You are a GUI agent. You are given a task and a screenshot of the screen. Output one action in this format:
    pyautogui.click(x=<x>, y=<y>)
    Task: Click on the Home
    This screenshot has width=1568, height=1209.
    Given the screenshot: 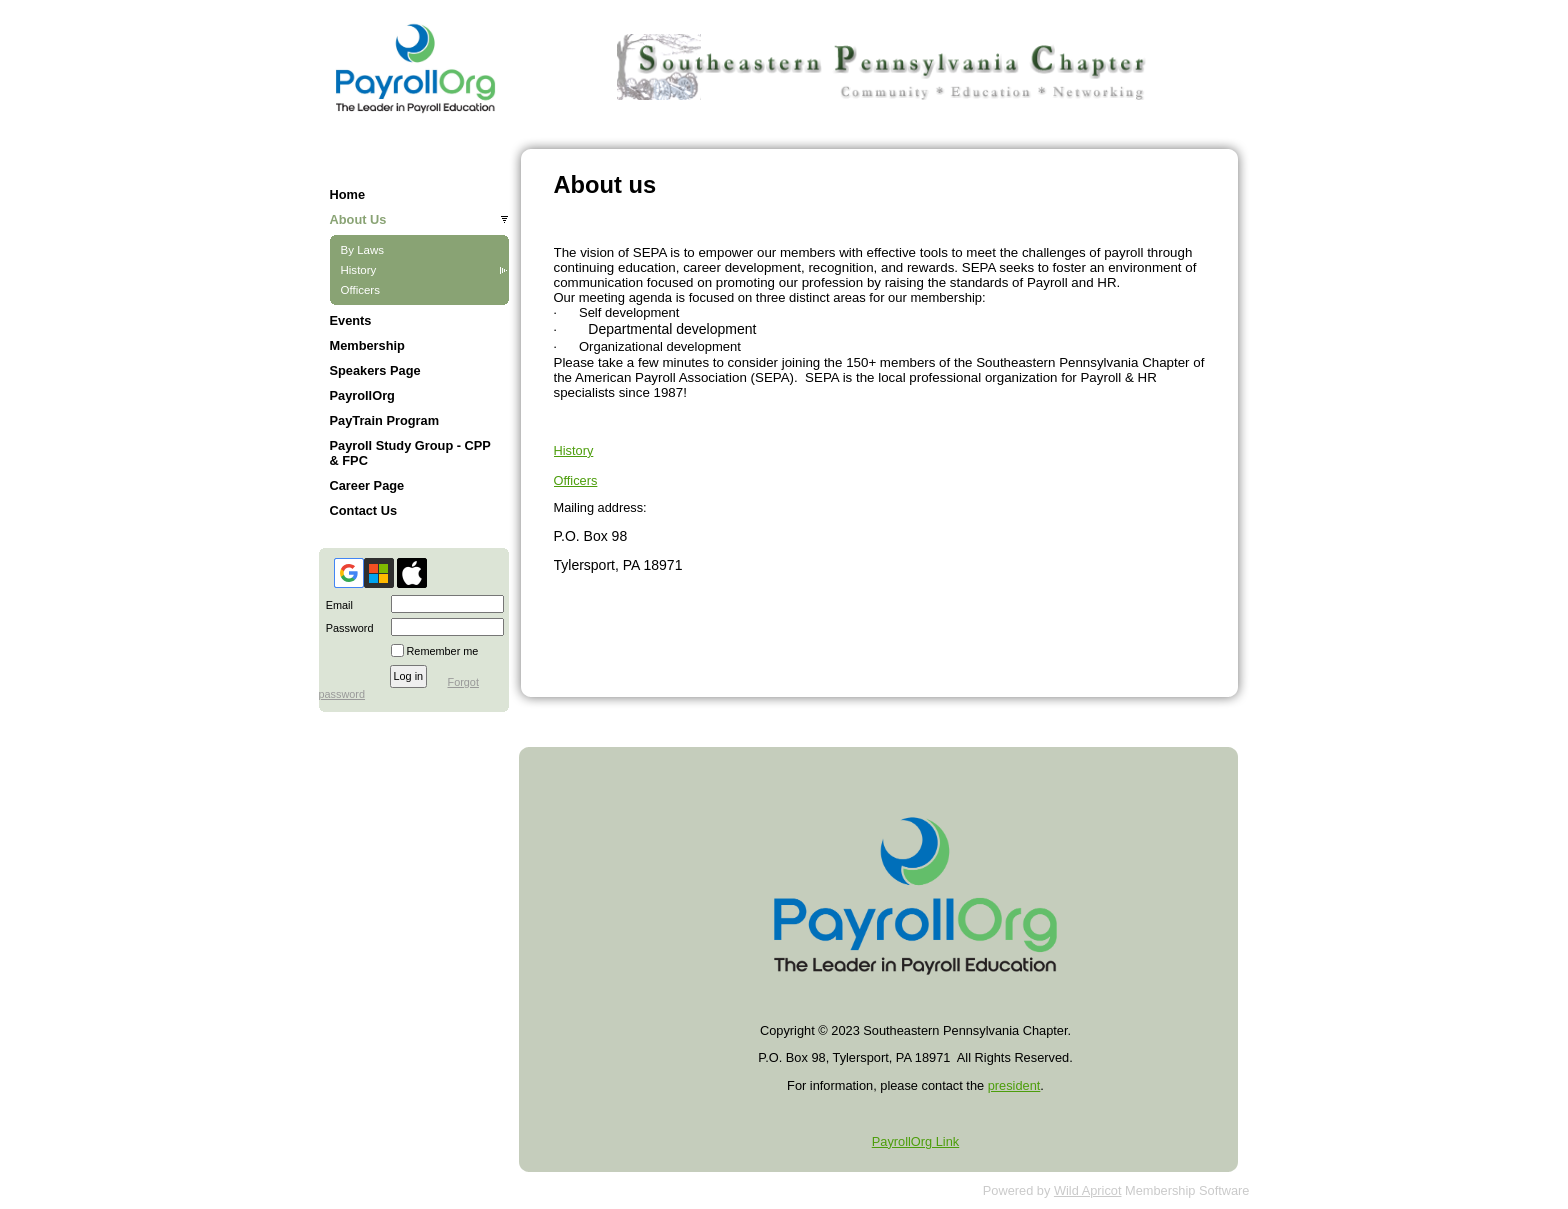 What is the action you would take?
    pyautogui.click(x=348, y=194)
    